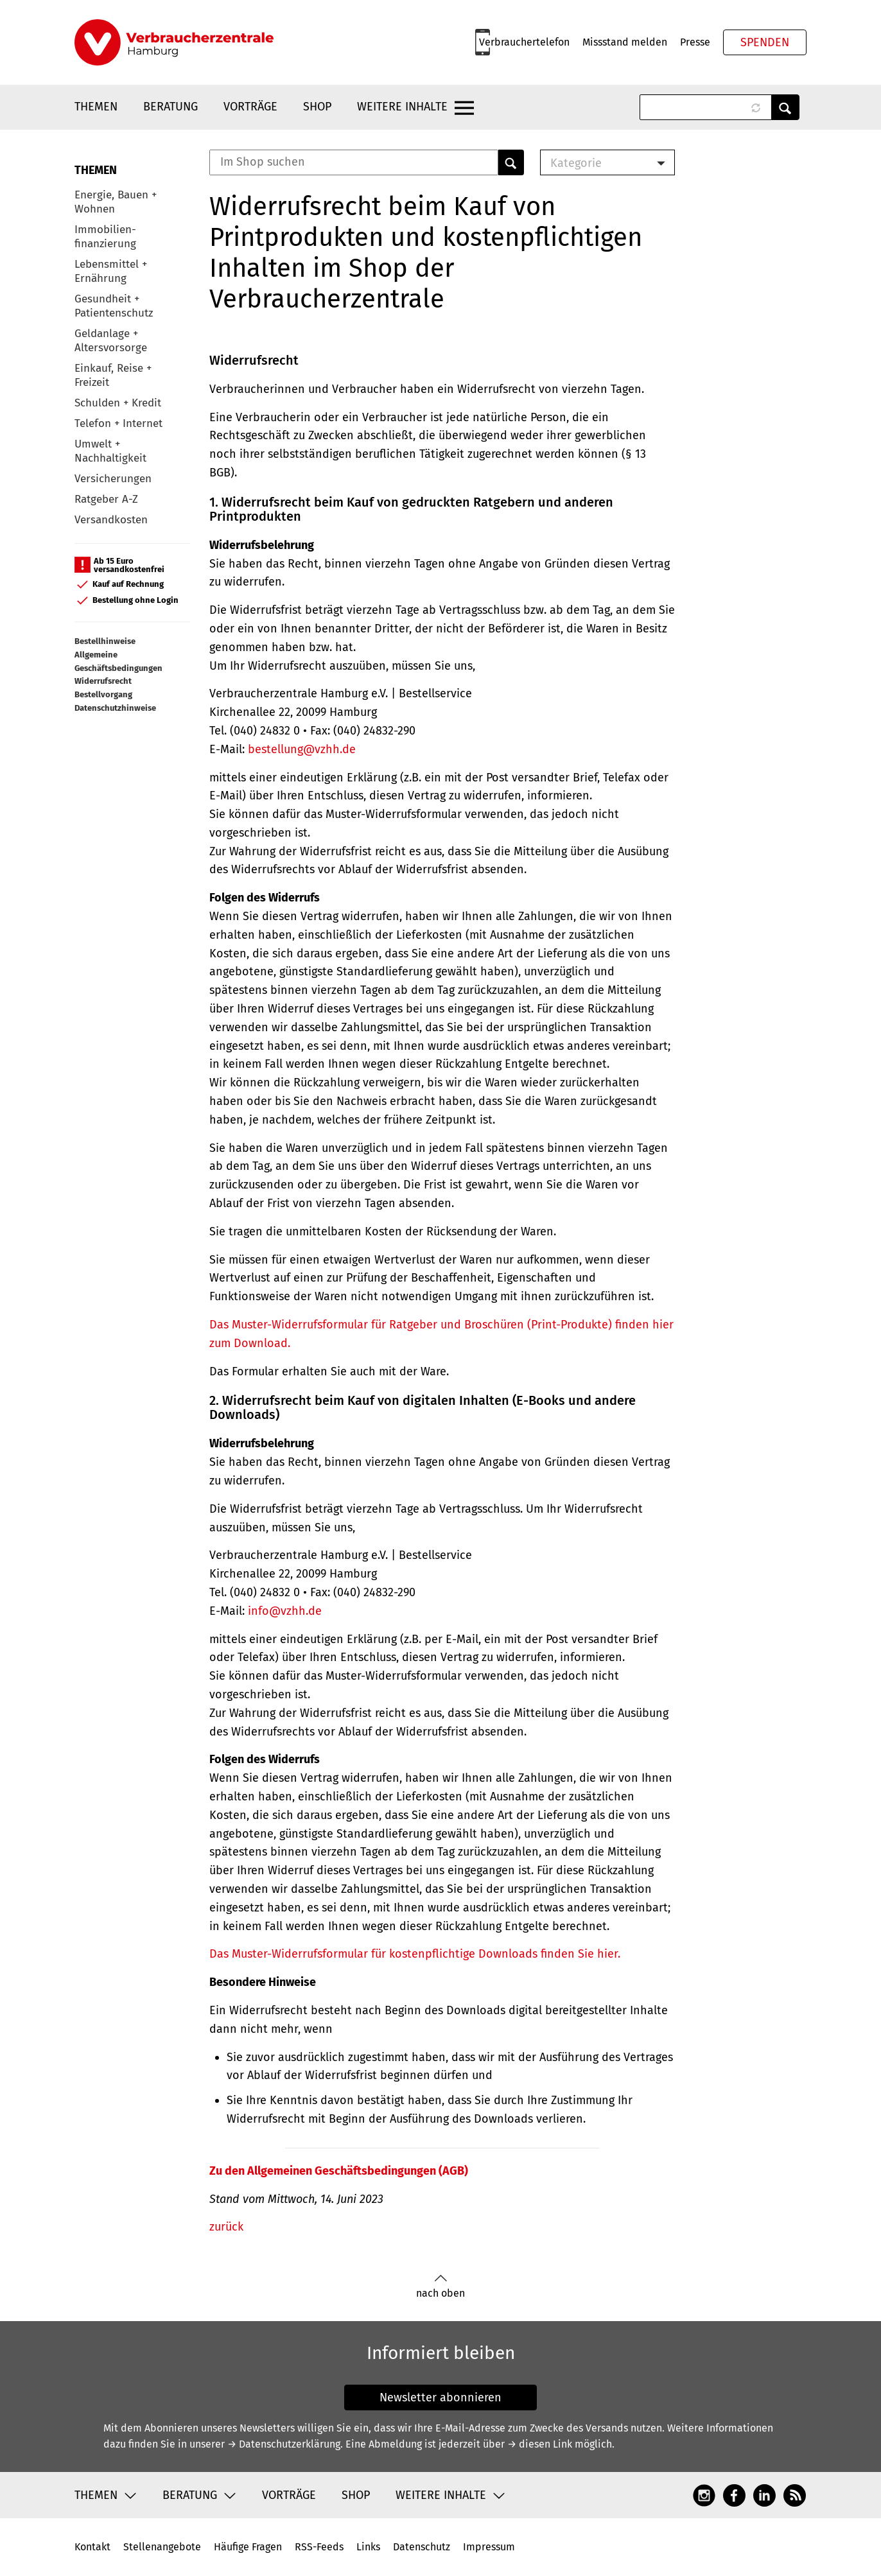 The image size is (881, 2576). Describe the element at coordinates (695, 42) in the screenshot. I see `Presse` at that location.